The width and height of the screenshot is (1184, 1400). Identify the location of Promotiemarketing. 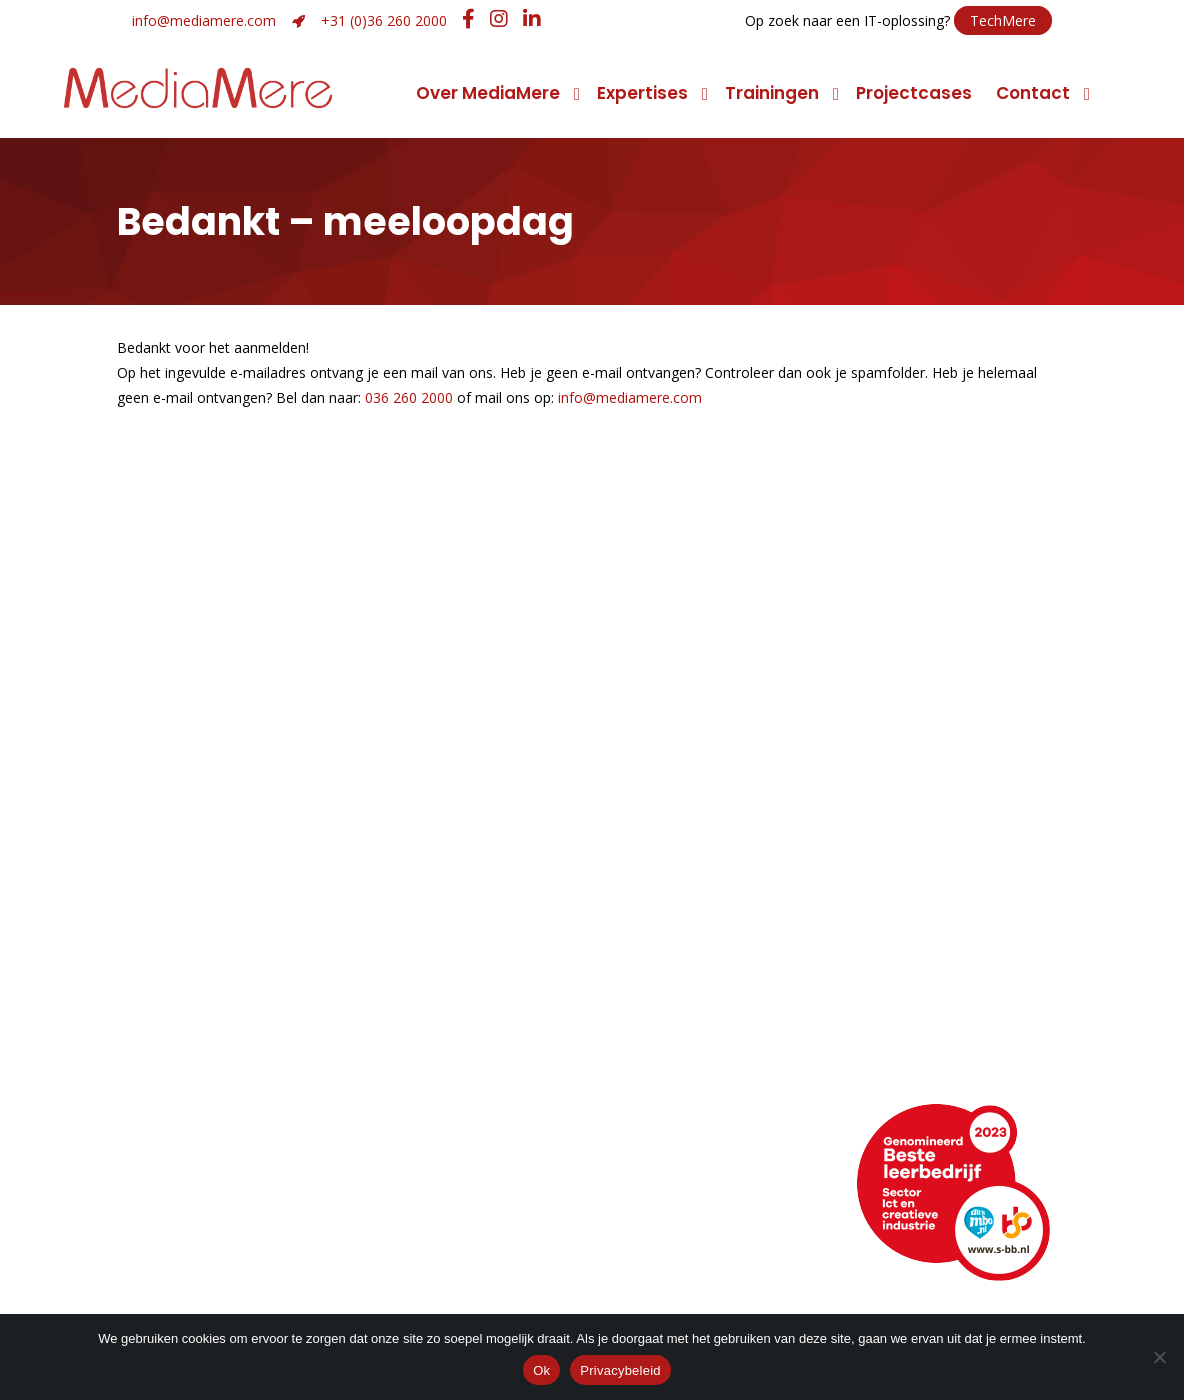
(711, 1052).